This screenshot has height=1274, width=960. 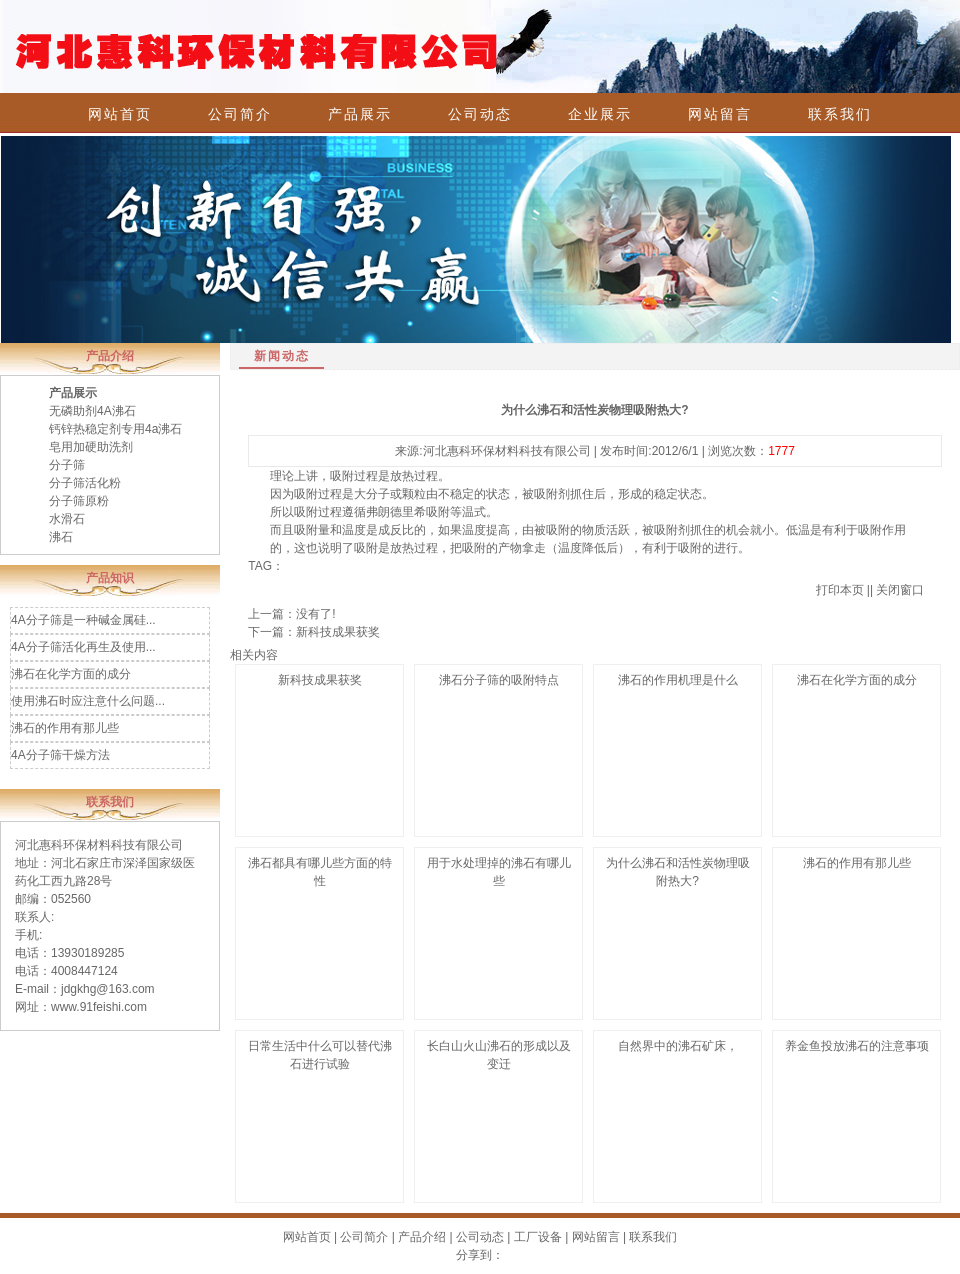 I want to click on 网站首页, so click(x=120, y=114).